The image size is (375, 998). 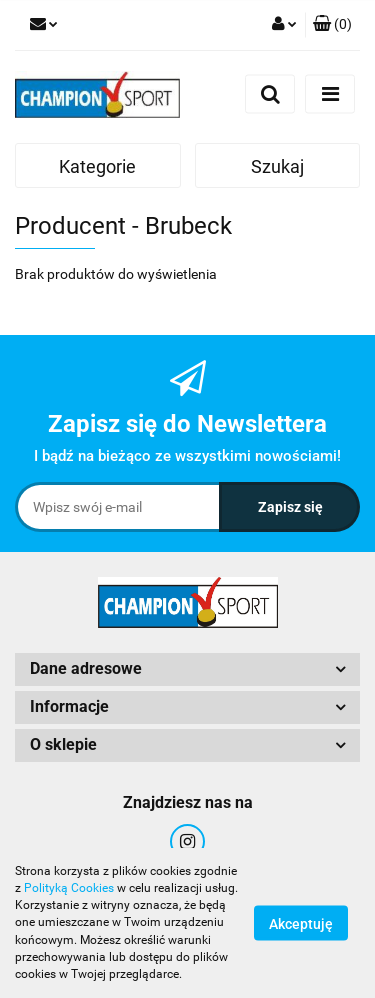 What do you see at coordinates (332, 25) in the screenshot?
I see `[button]` at bounding box center [332, 25].